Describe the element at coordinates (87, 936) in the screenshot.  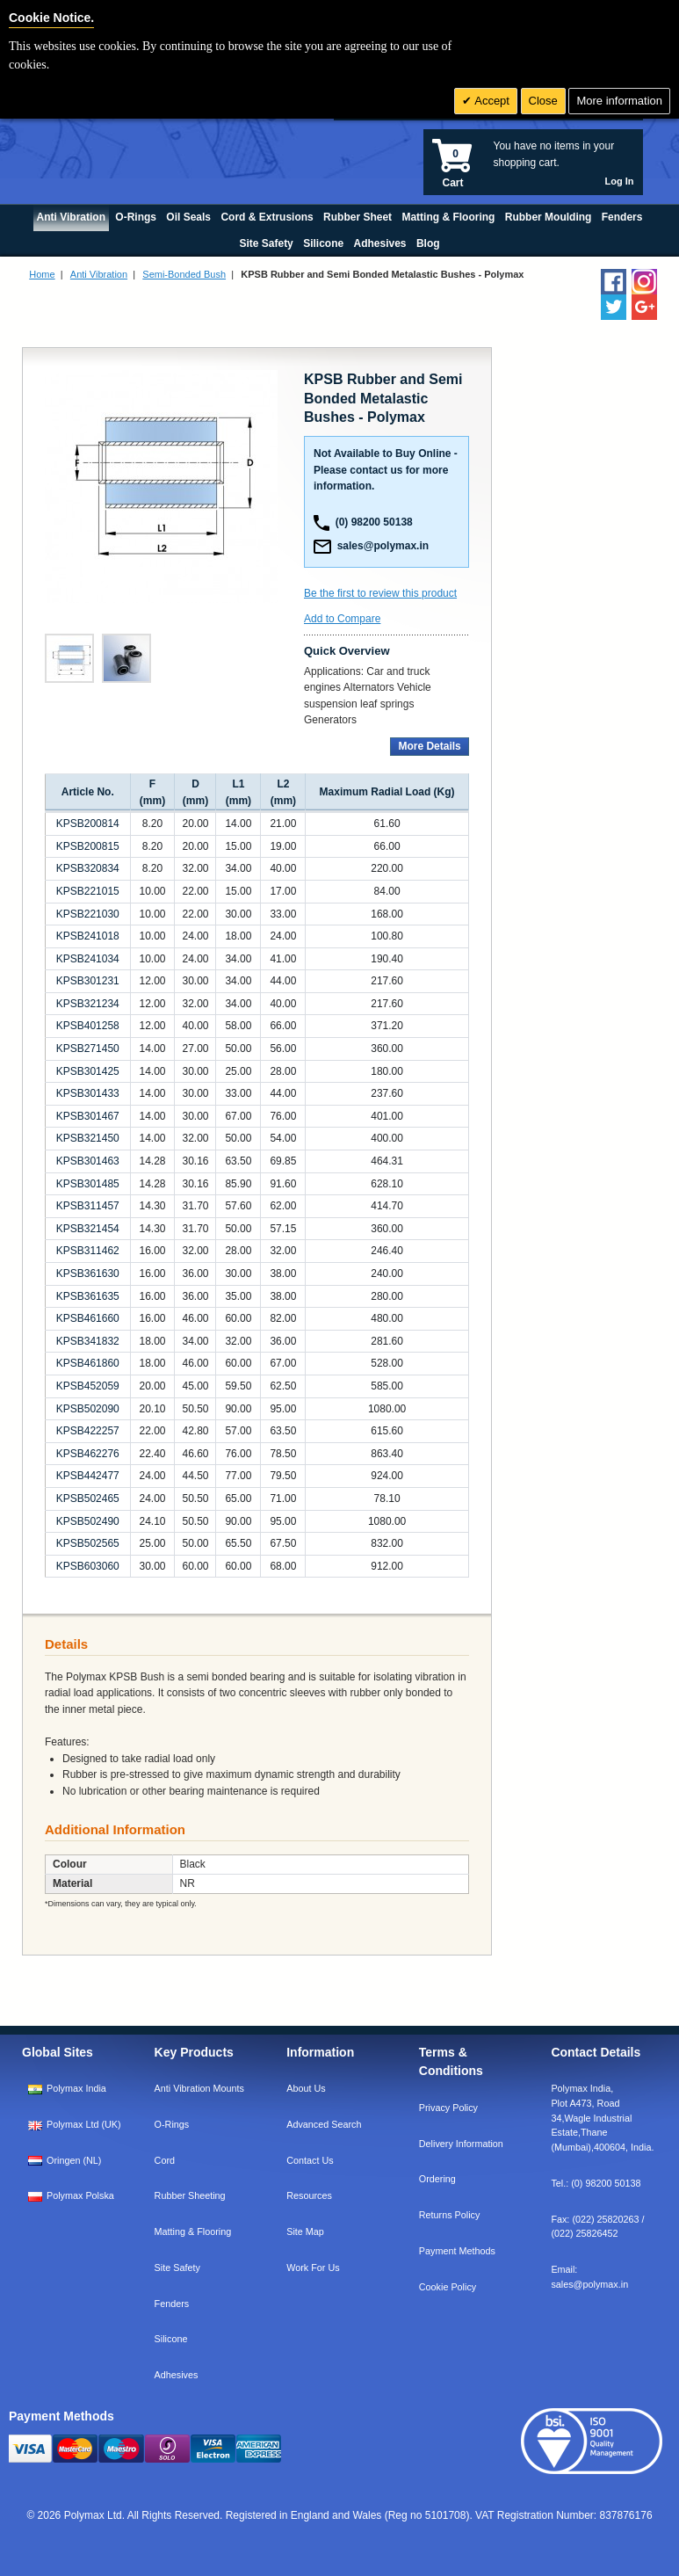
I see `KPSB241018` at that location.